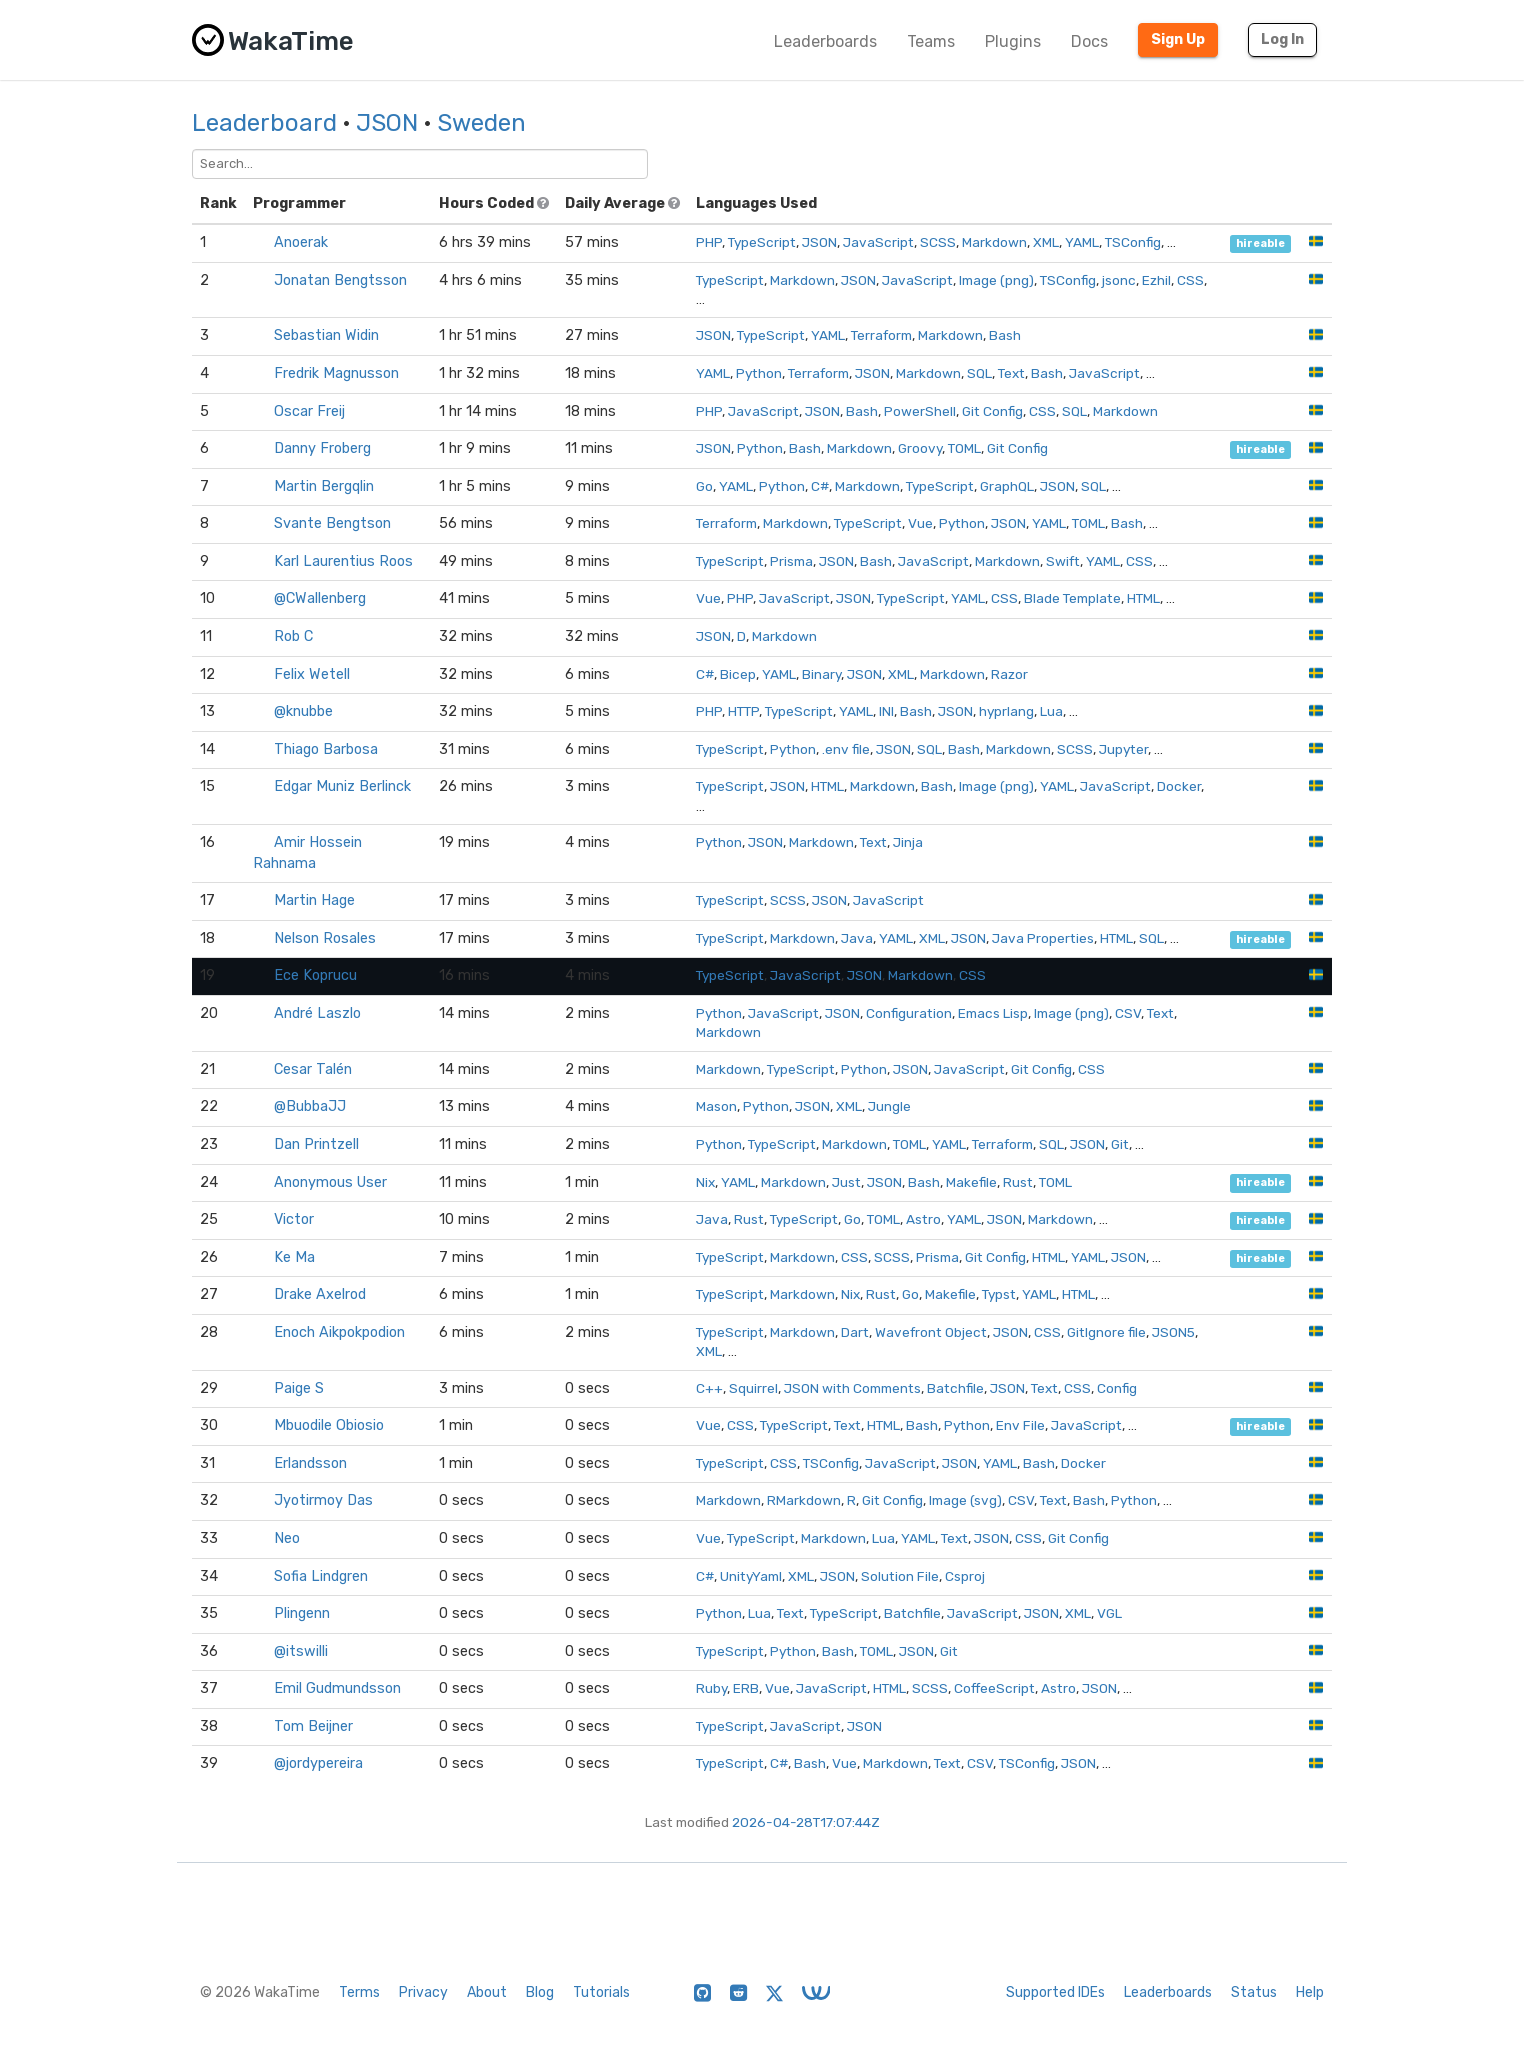 The height and width of the screenshot is (2066, 1524). I want to click on Swift, so click(1063, 561).